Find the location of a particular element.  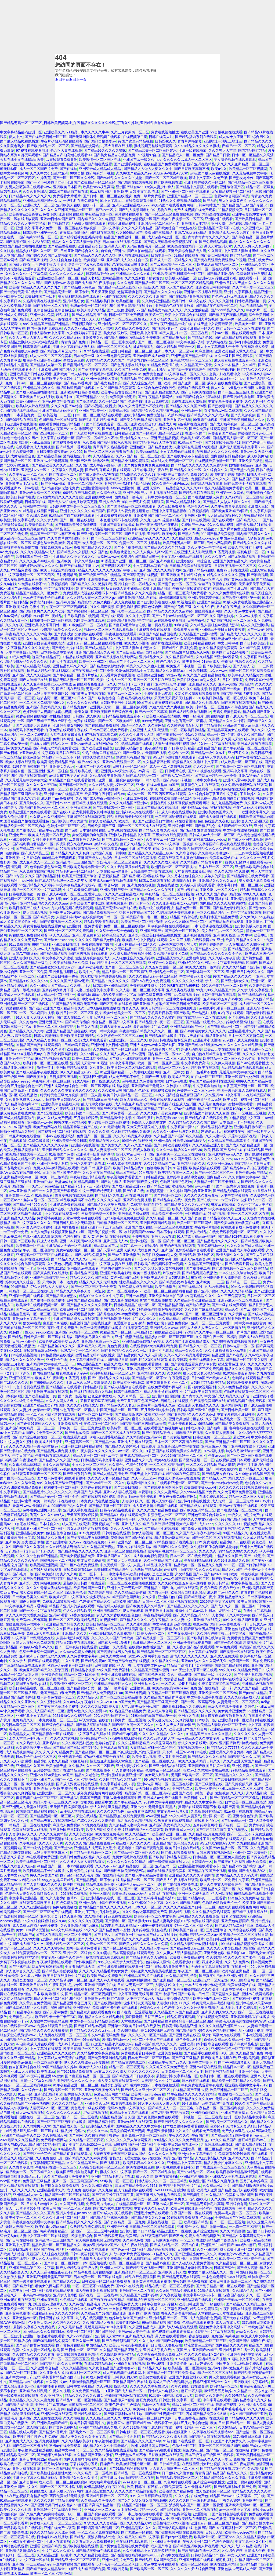

在线看不卡的av is located at coordinates (206, 1821).